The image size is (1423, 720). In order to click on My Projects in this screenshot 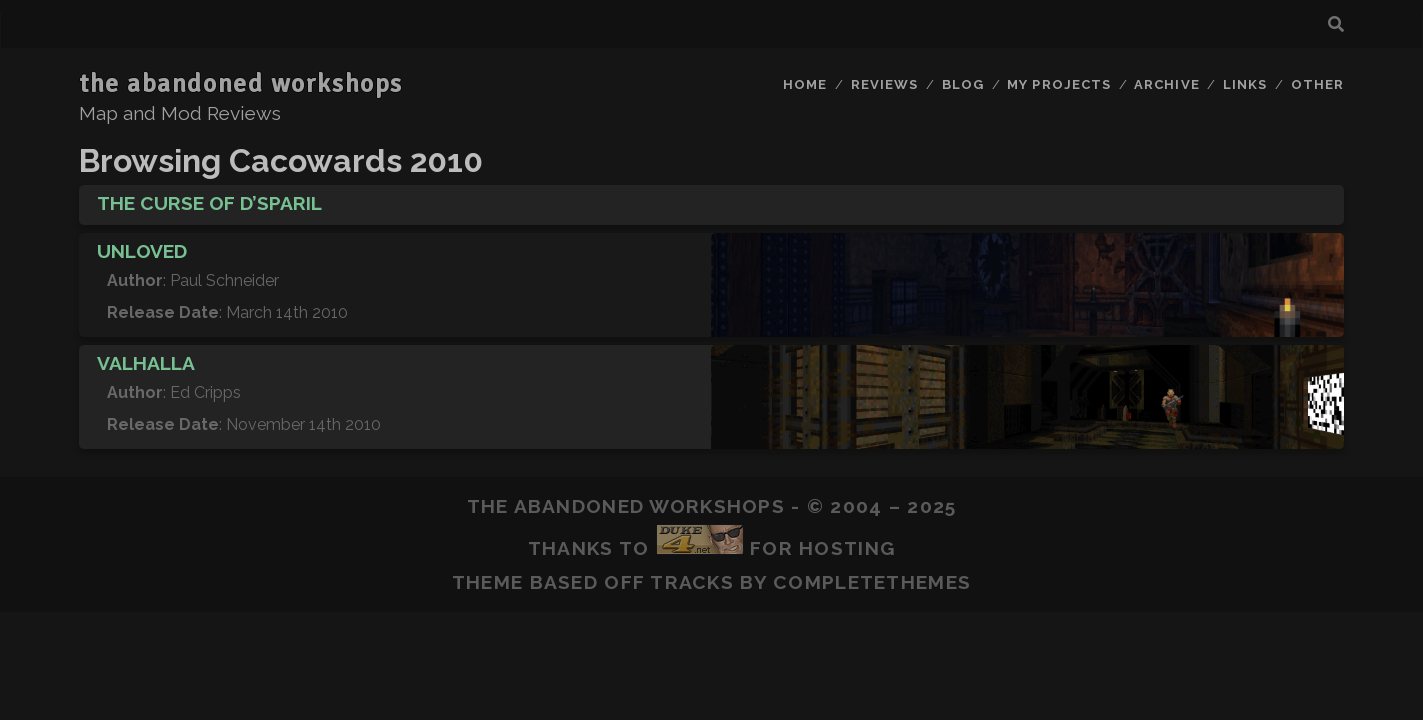, I will do `click(1058, 84)`.